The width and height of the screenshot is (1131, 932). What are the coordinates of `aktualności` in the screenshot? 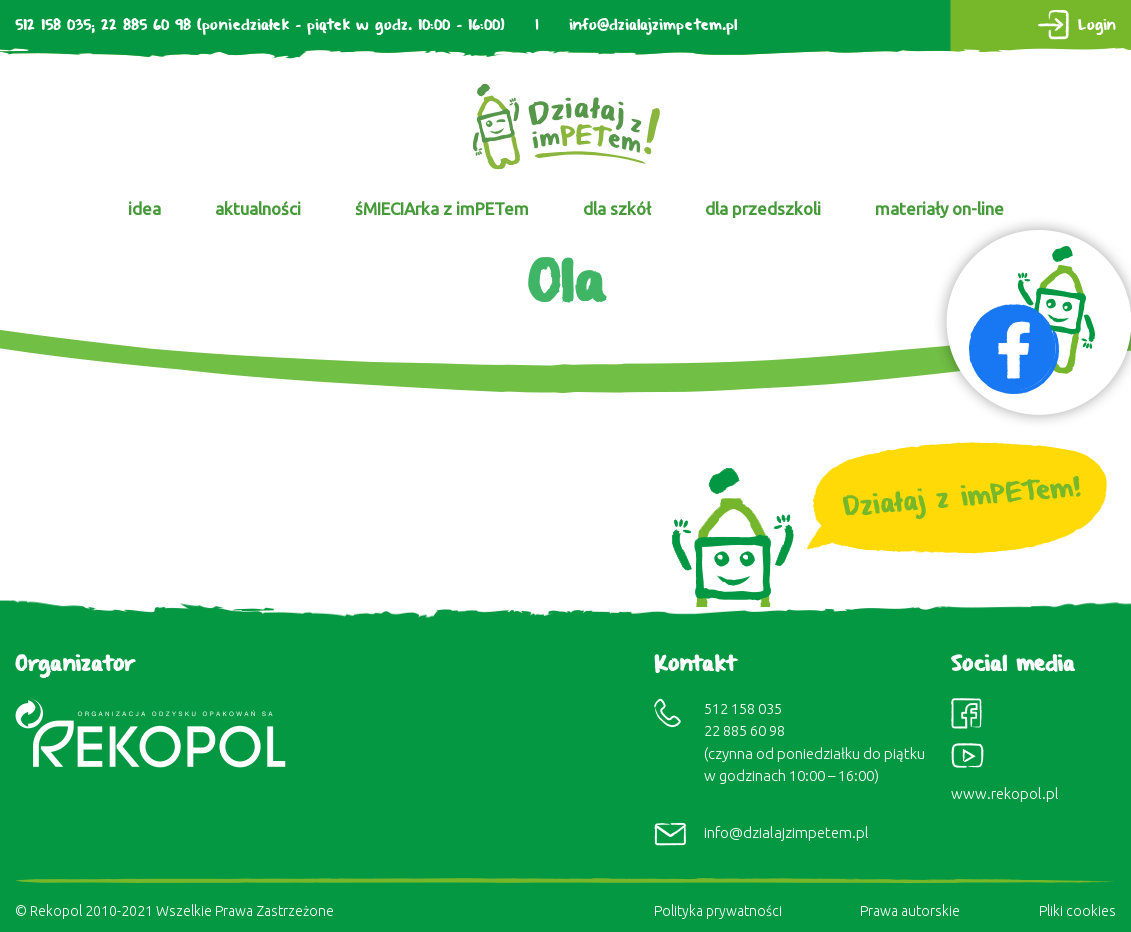 It's located at (258, 208).